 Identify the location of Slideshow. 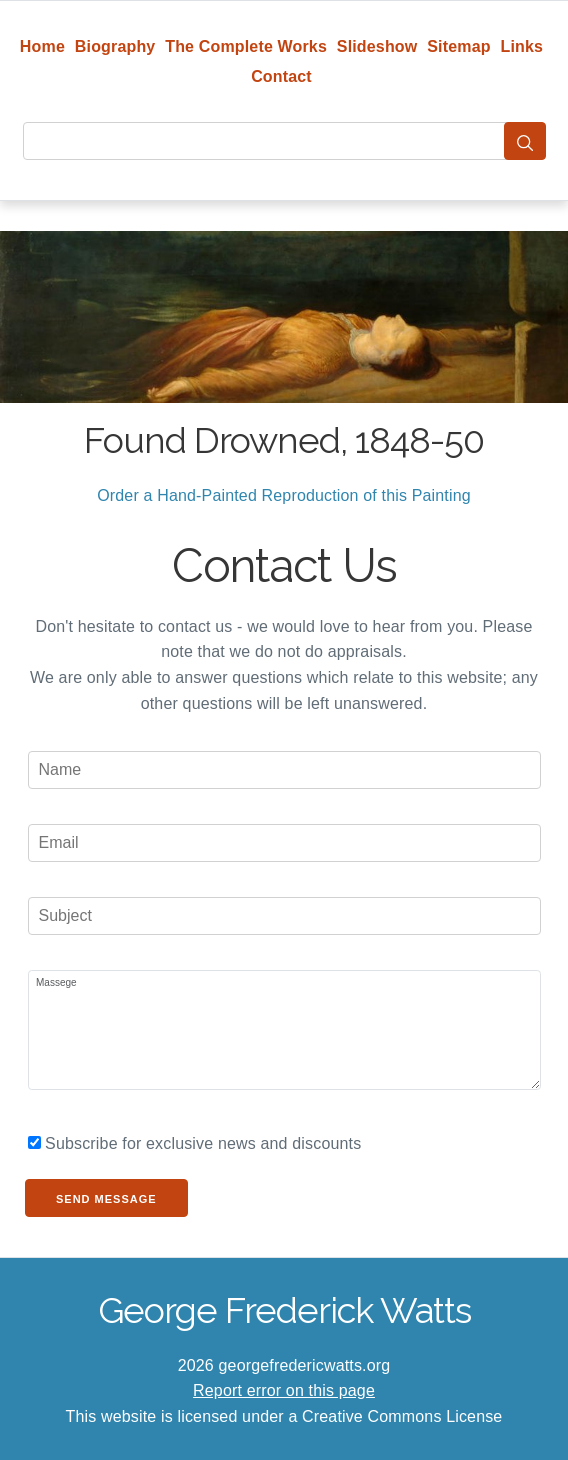
(377, 46).